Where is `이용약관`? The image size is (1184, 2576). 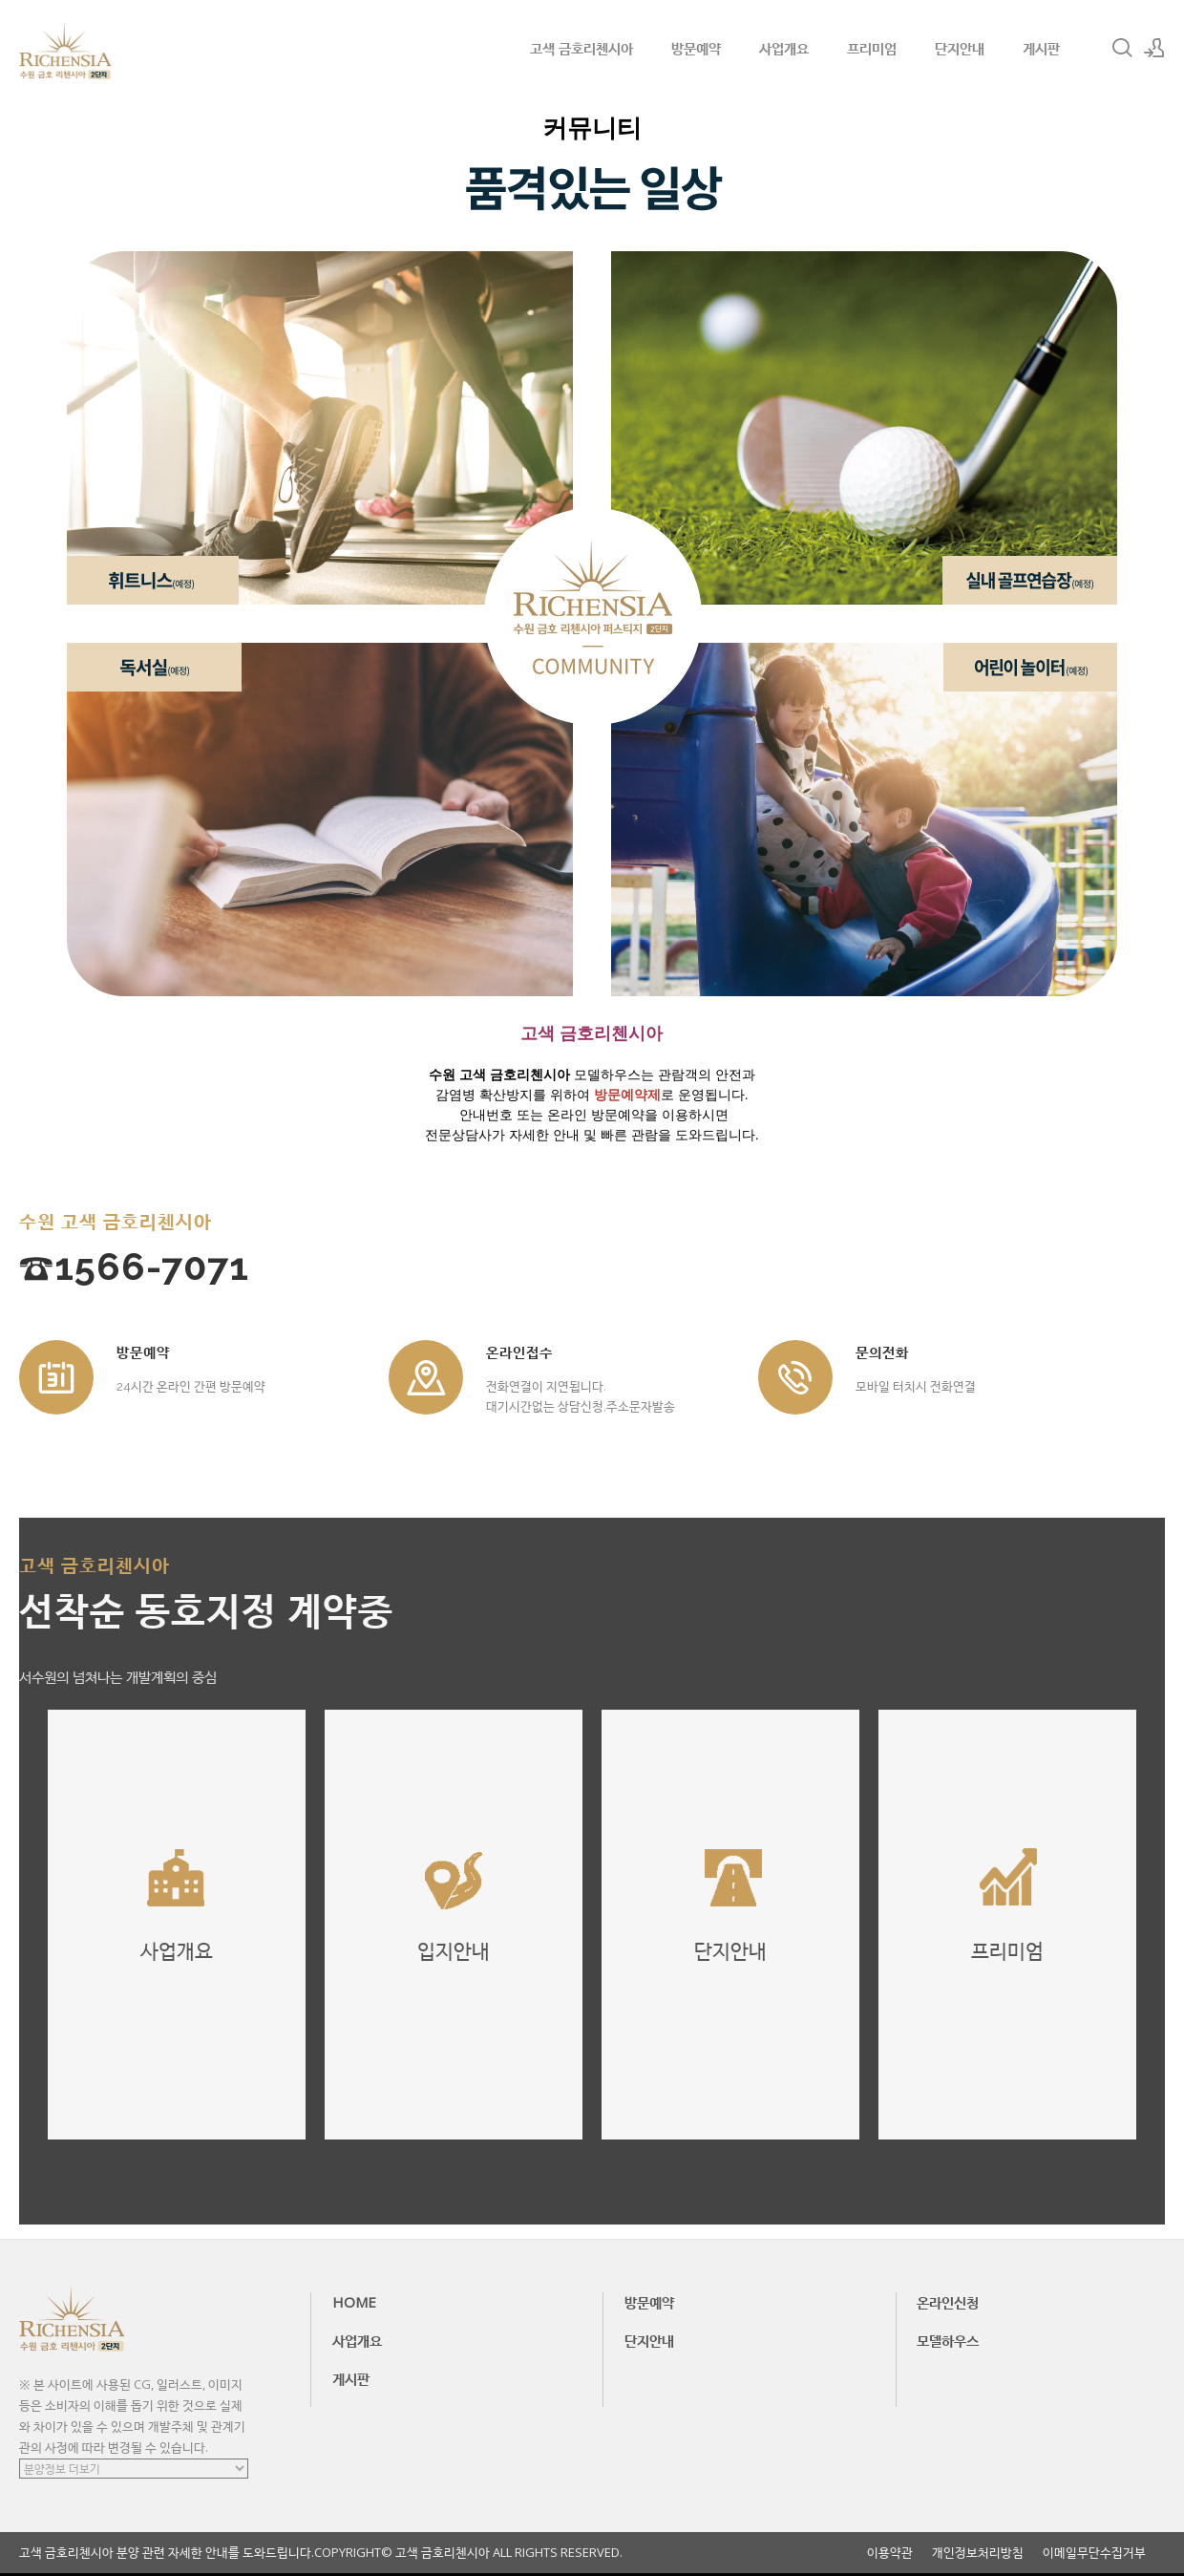 이용약관 is located at coordinates (890, 2552).